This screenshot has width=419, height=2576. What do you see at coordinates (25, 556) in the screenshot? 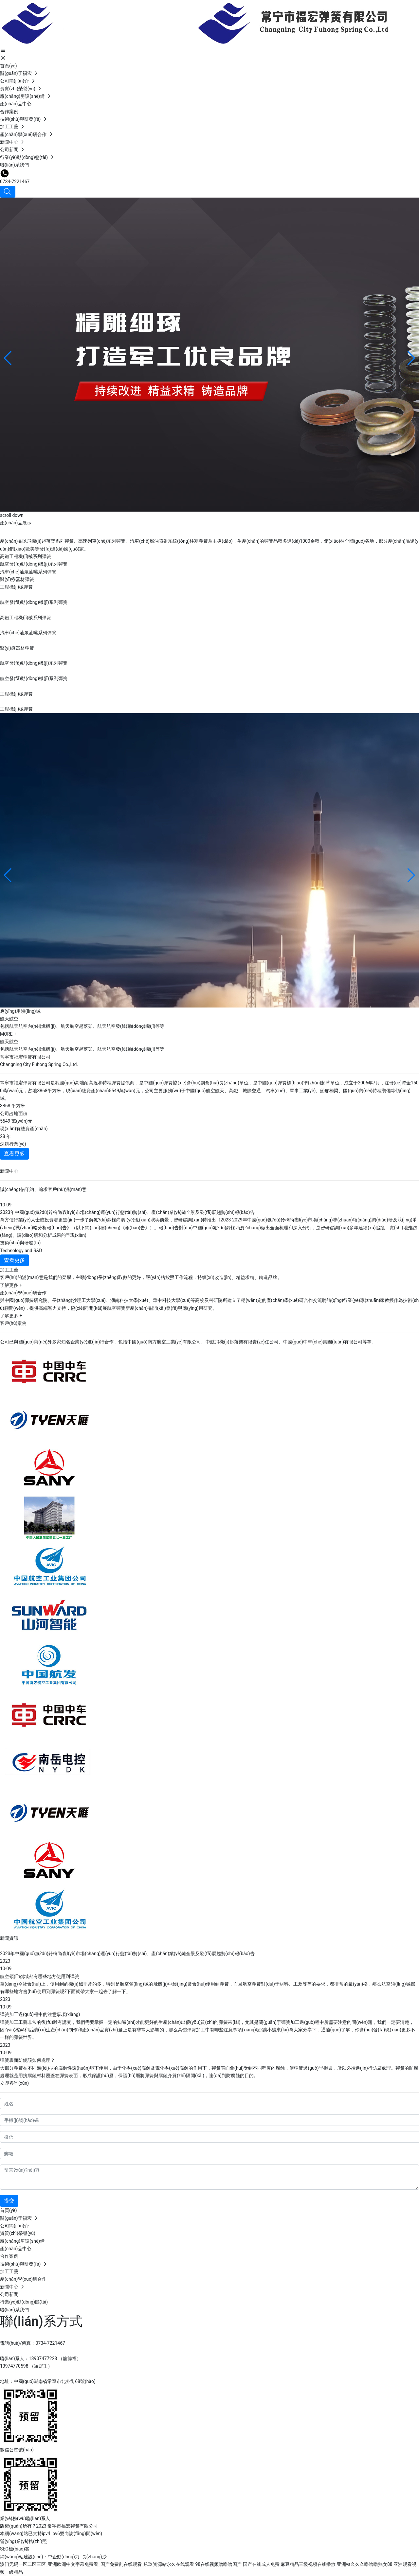
I see `高鐵工程機(jī)械系列彈簧` at bounding box center [25, 556].